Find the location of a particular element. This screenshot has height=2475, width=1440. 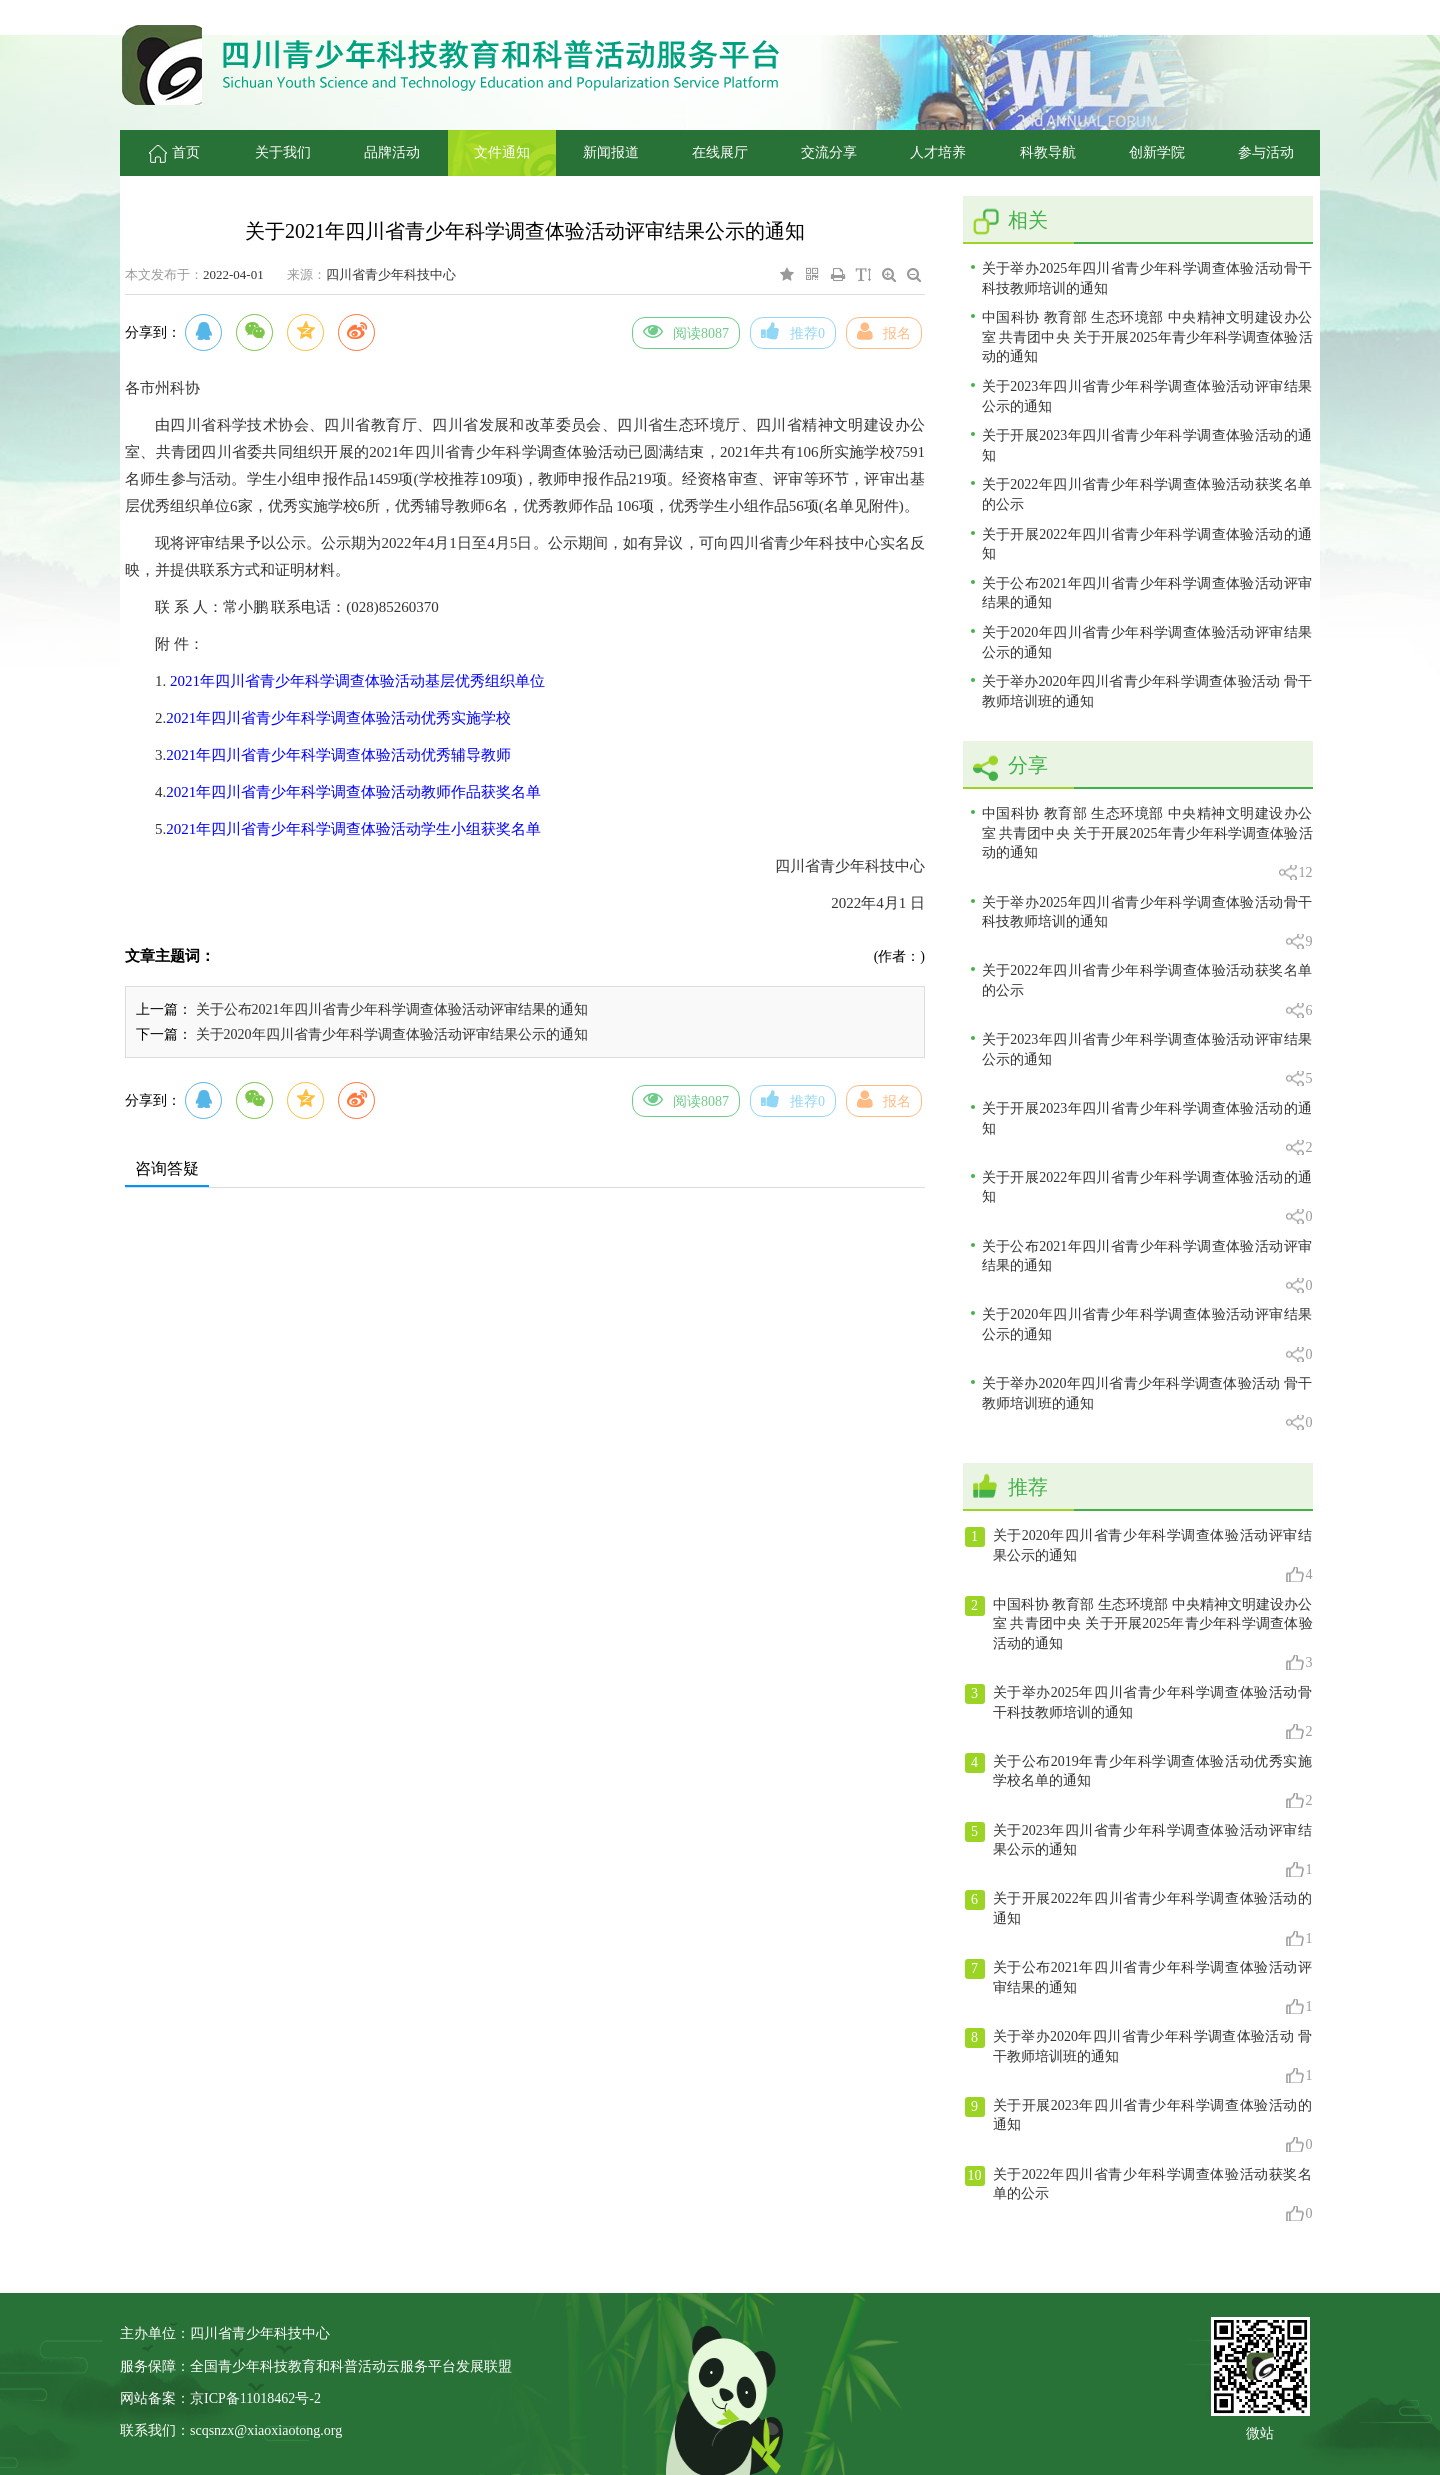

推荐0 is located at coordinates (793, 331).